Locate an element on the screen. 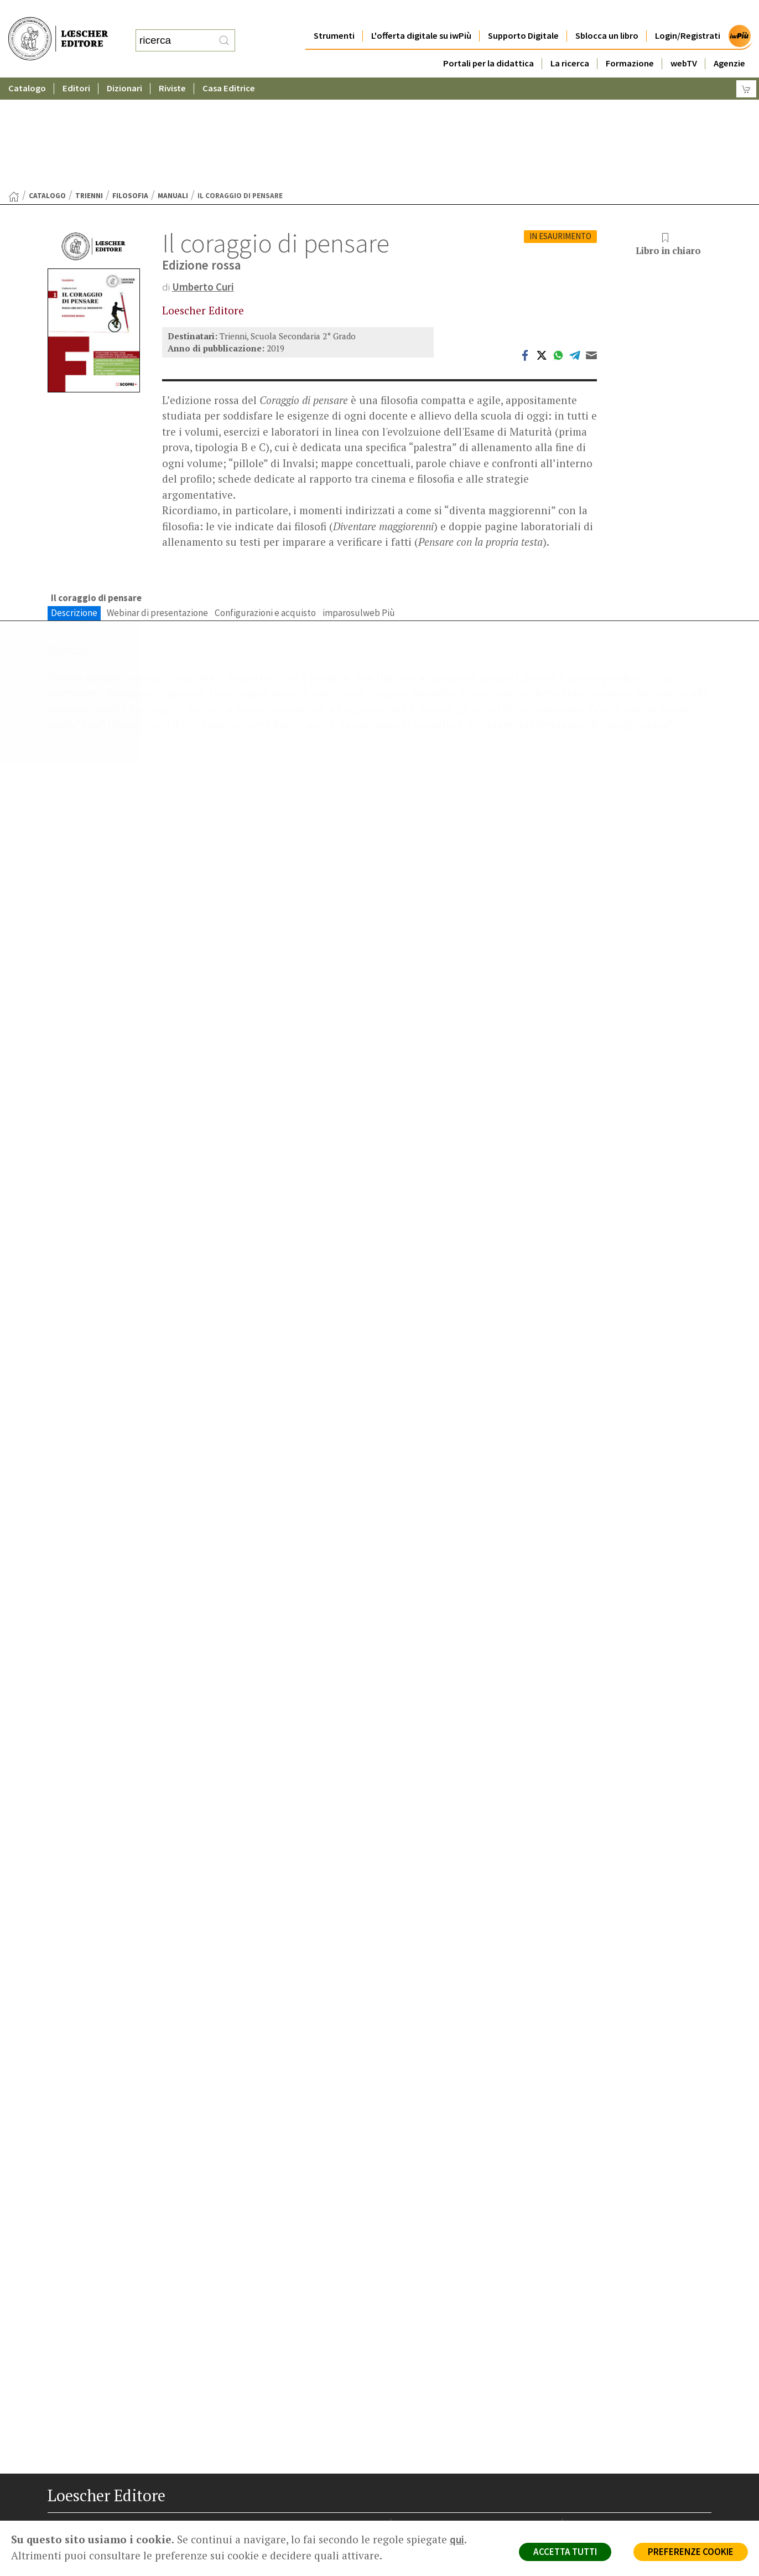  ACCETTA TUTTI is located at coordinates (565, 2552).